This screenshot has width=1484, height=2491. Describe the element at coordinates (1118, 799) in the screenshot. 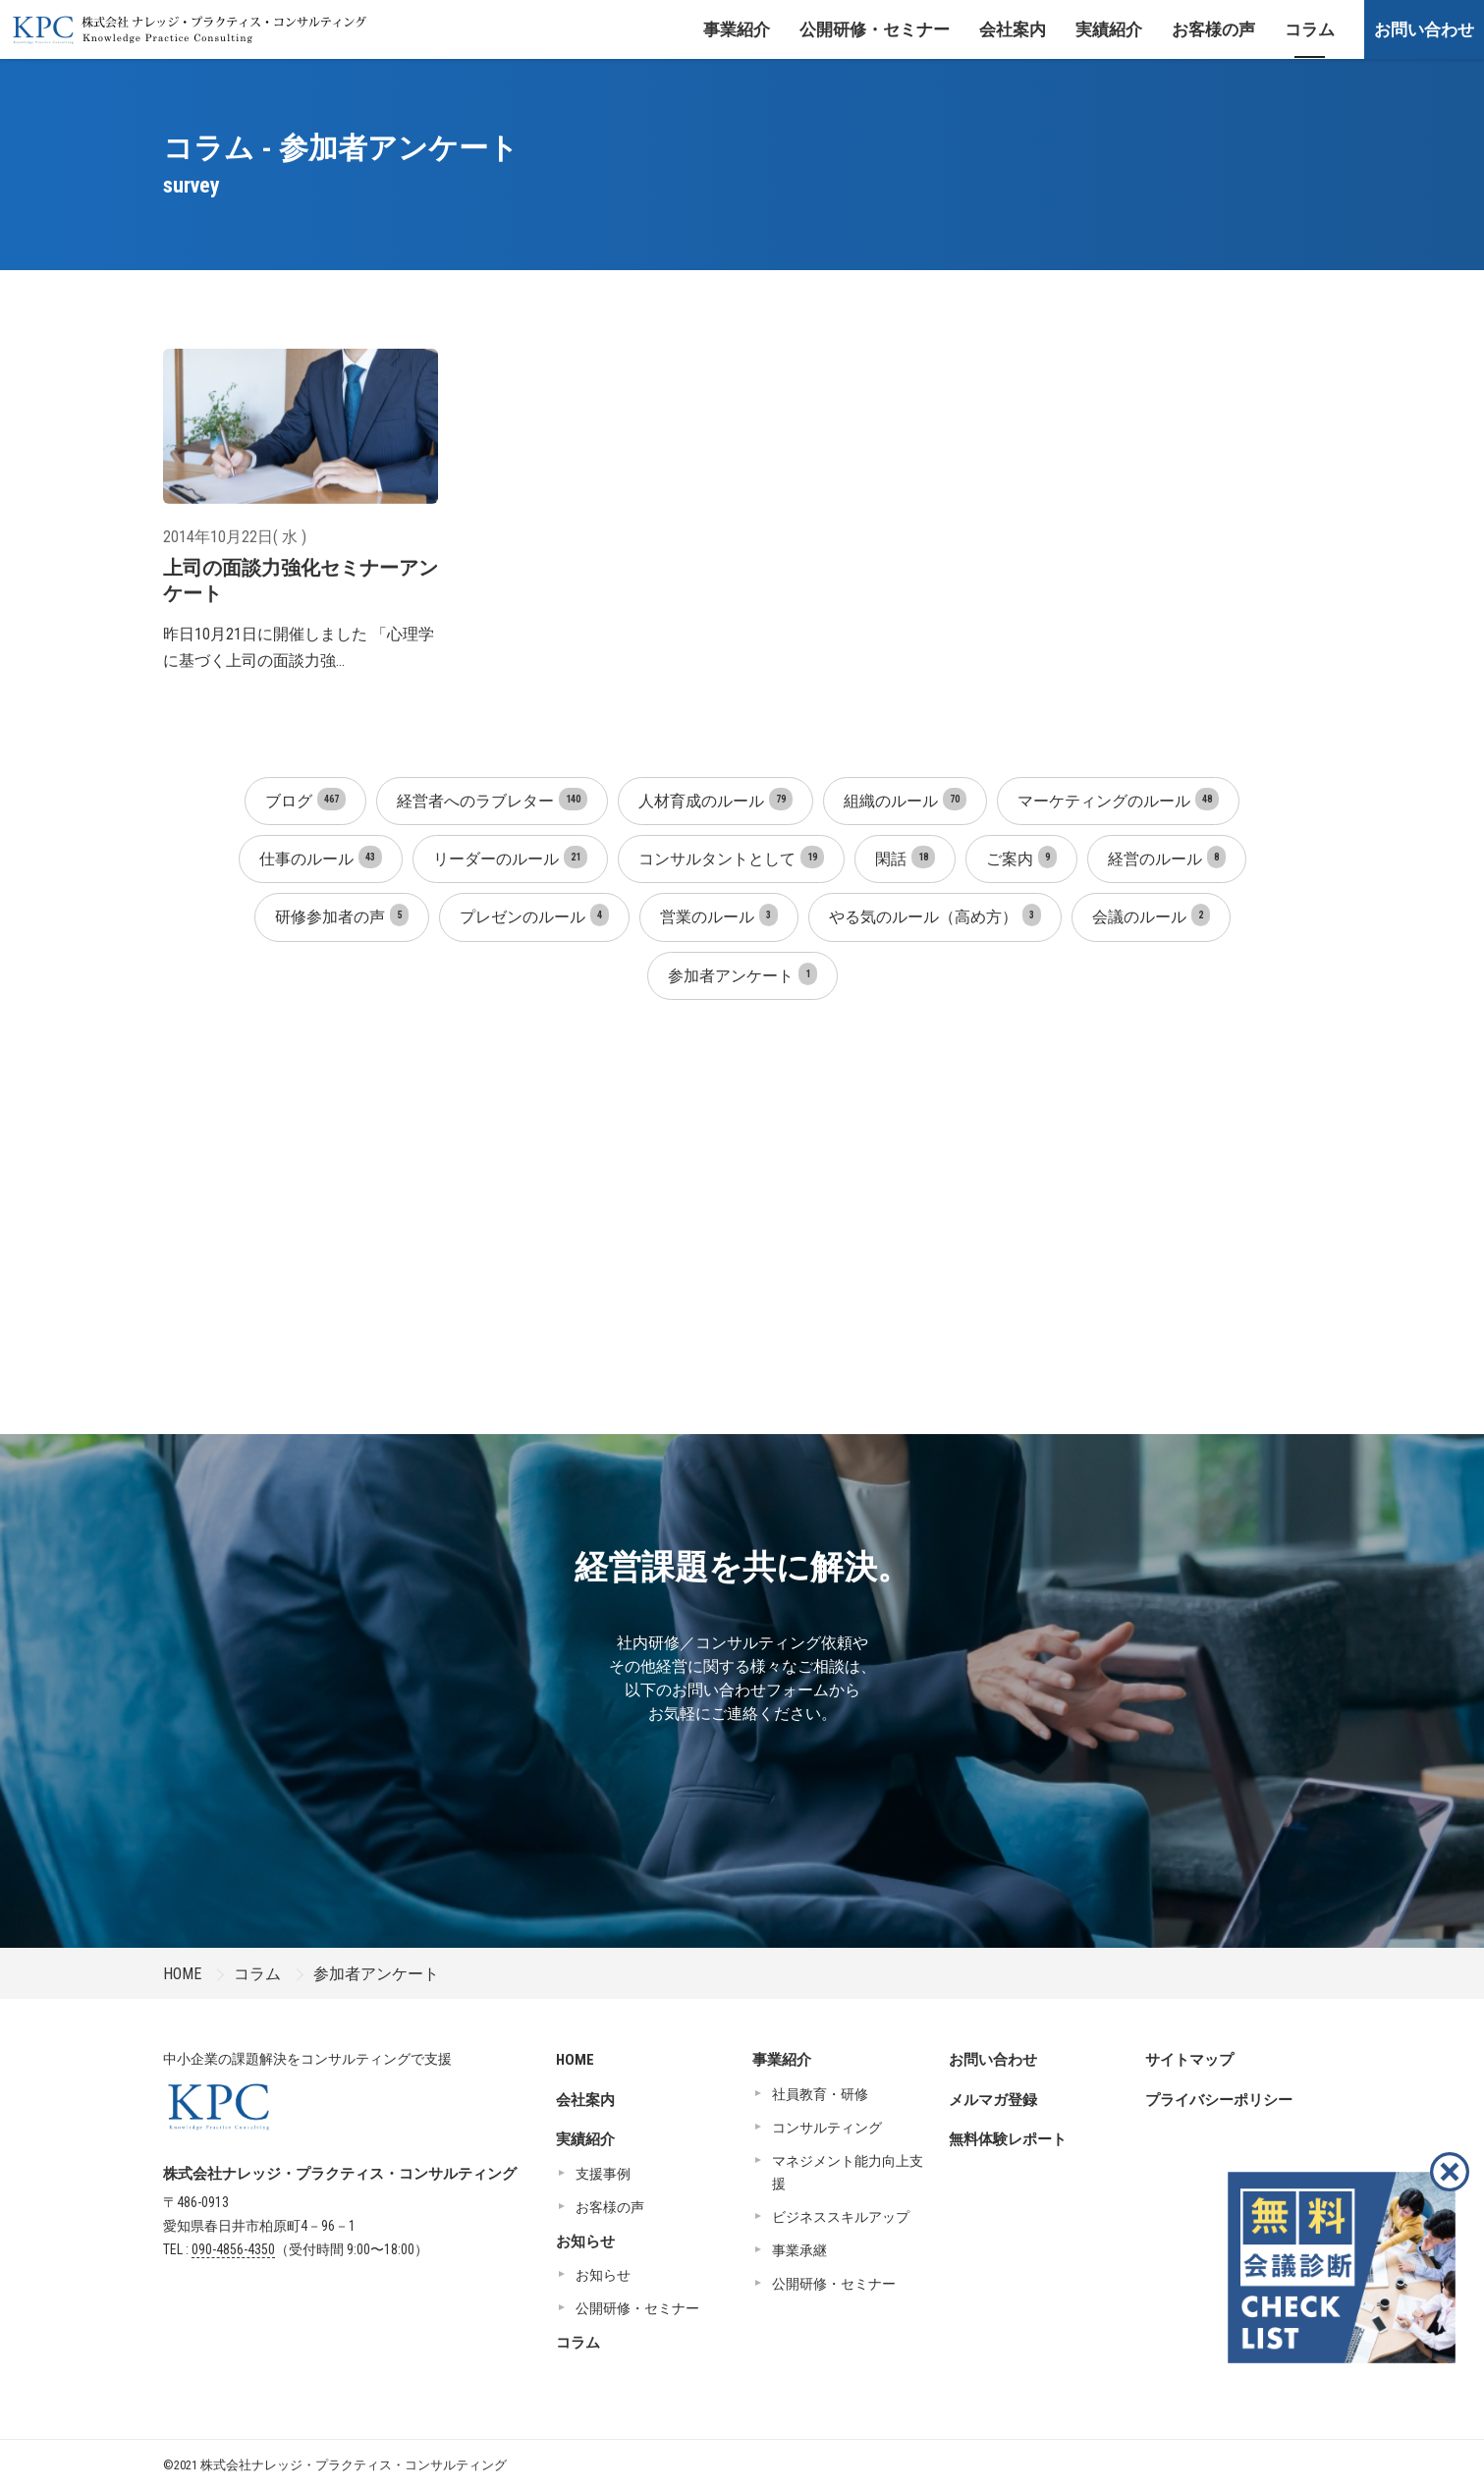

I see `マーケティングのルール` at that location.